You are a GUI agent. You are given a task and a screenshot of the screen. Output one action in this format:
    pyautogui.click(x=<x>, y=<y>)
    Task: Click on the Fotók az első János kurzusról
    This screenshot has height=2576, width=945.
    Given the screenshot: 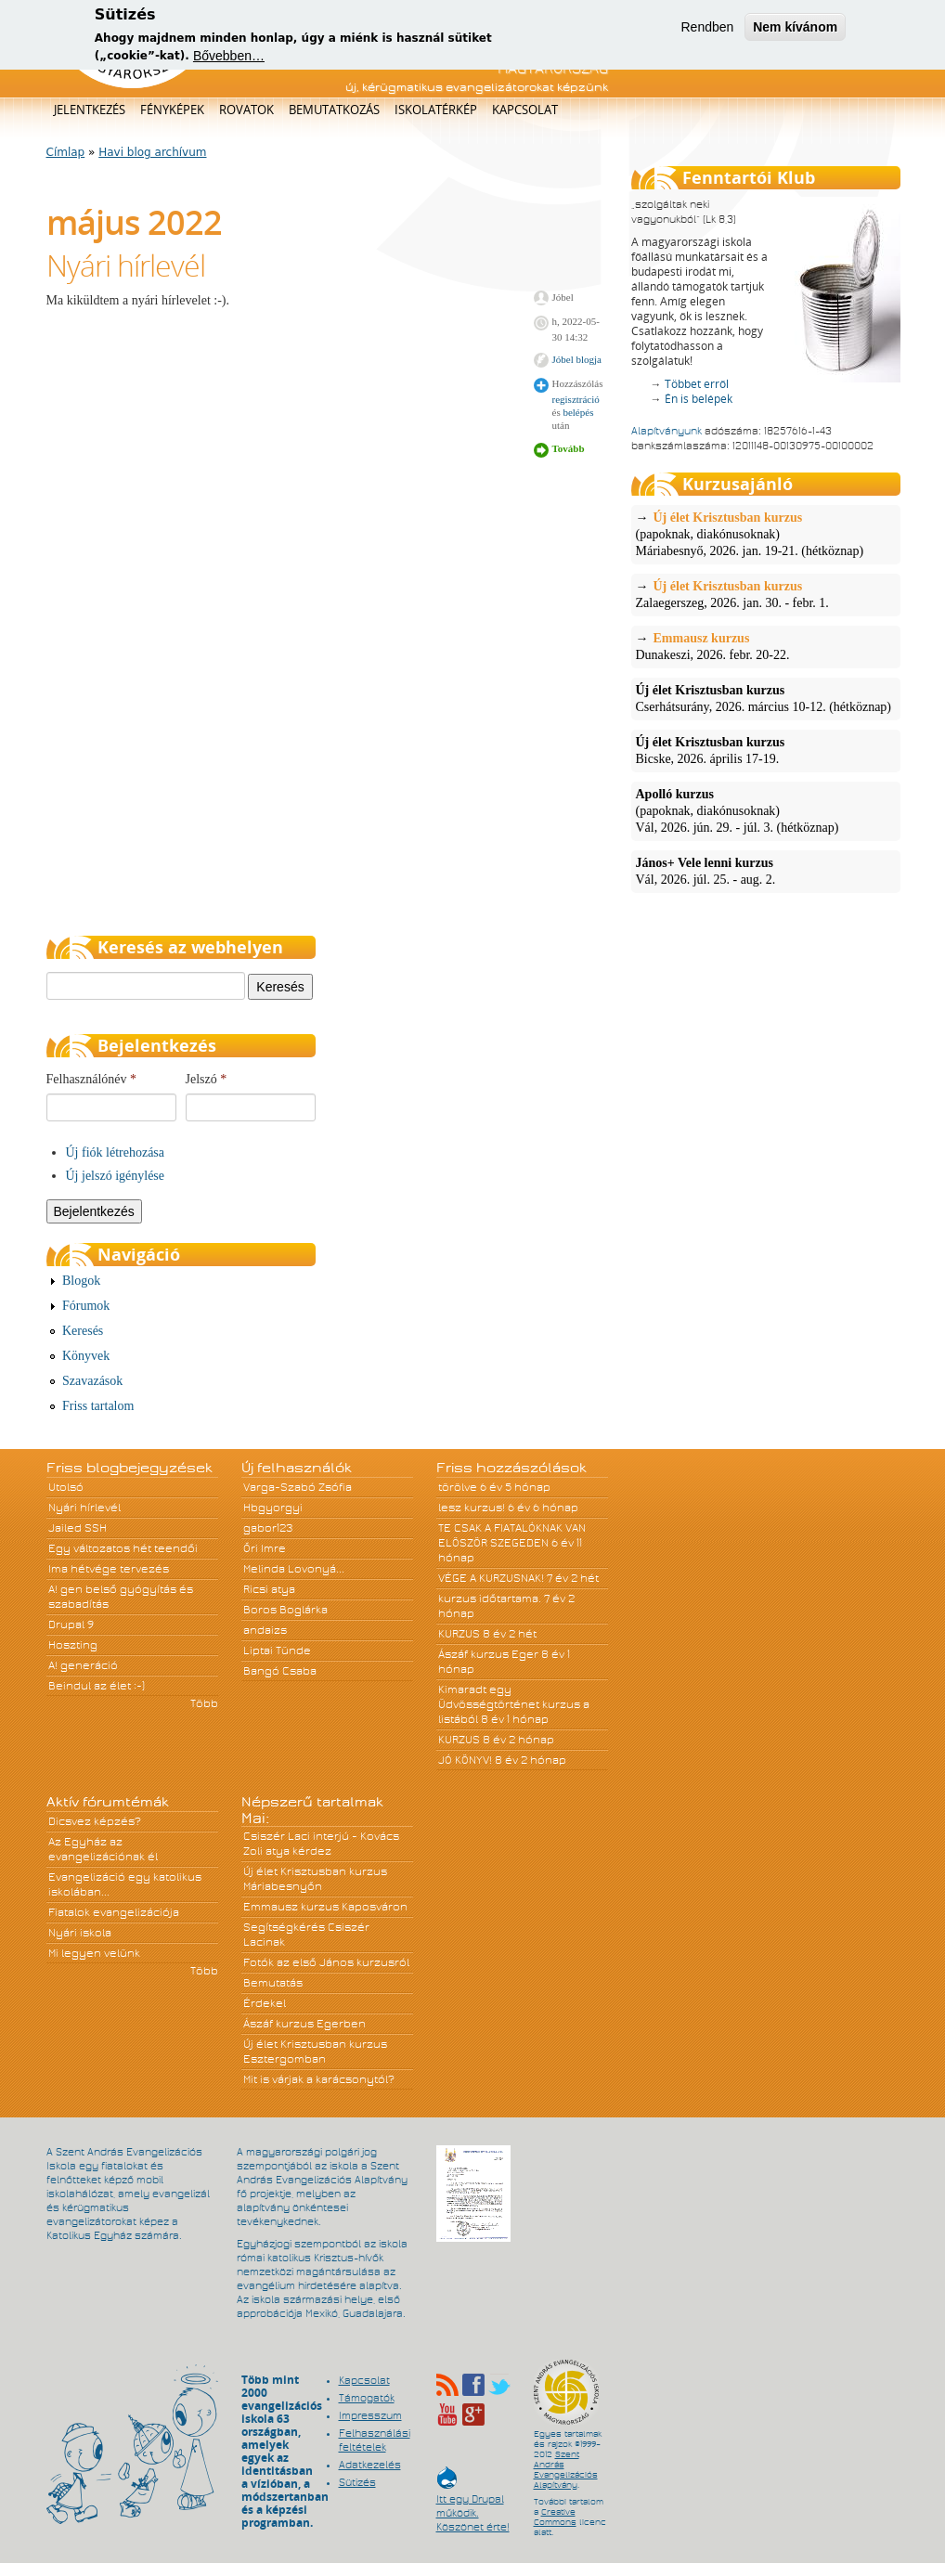 What is the action you would take?
    pyautogui.click(x=326, y=1962)
    